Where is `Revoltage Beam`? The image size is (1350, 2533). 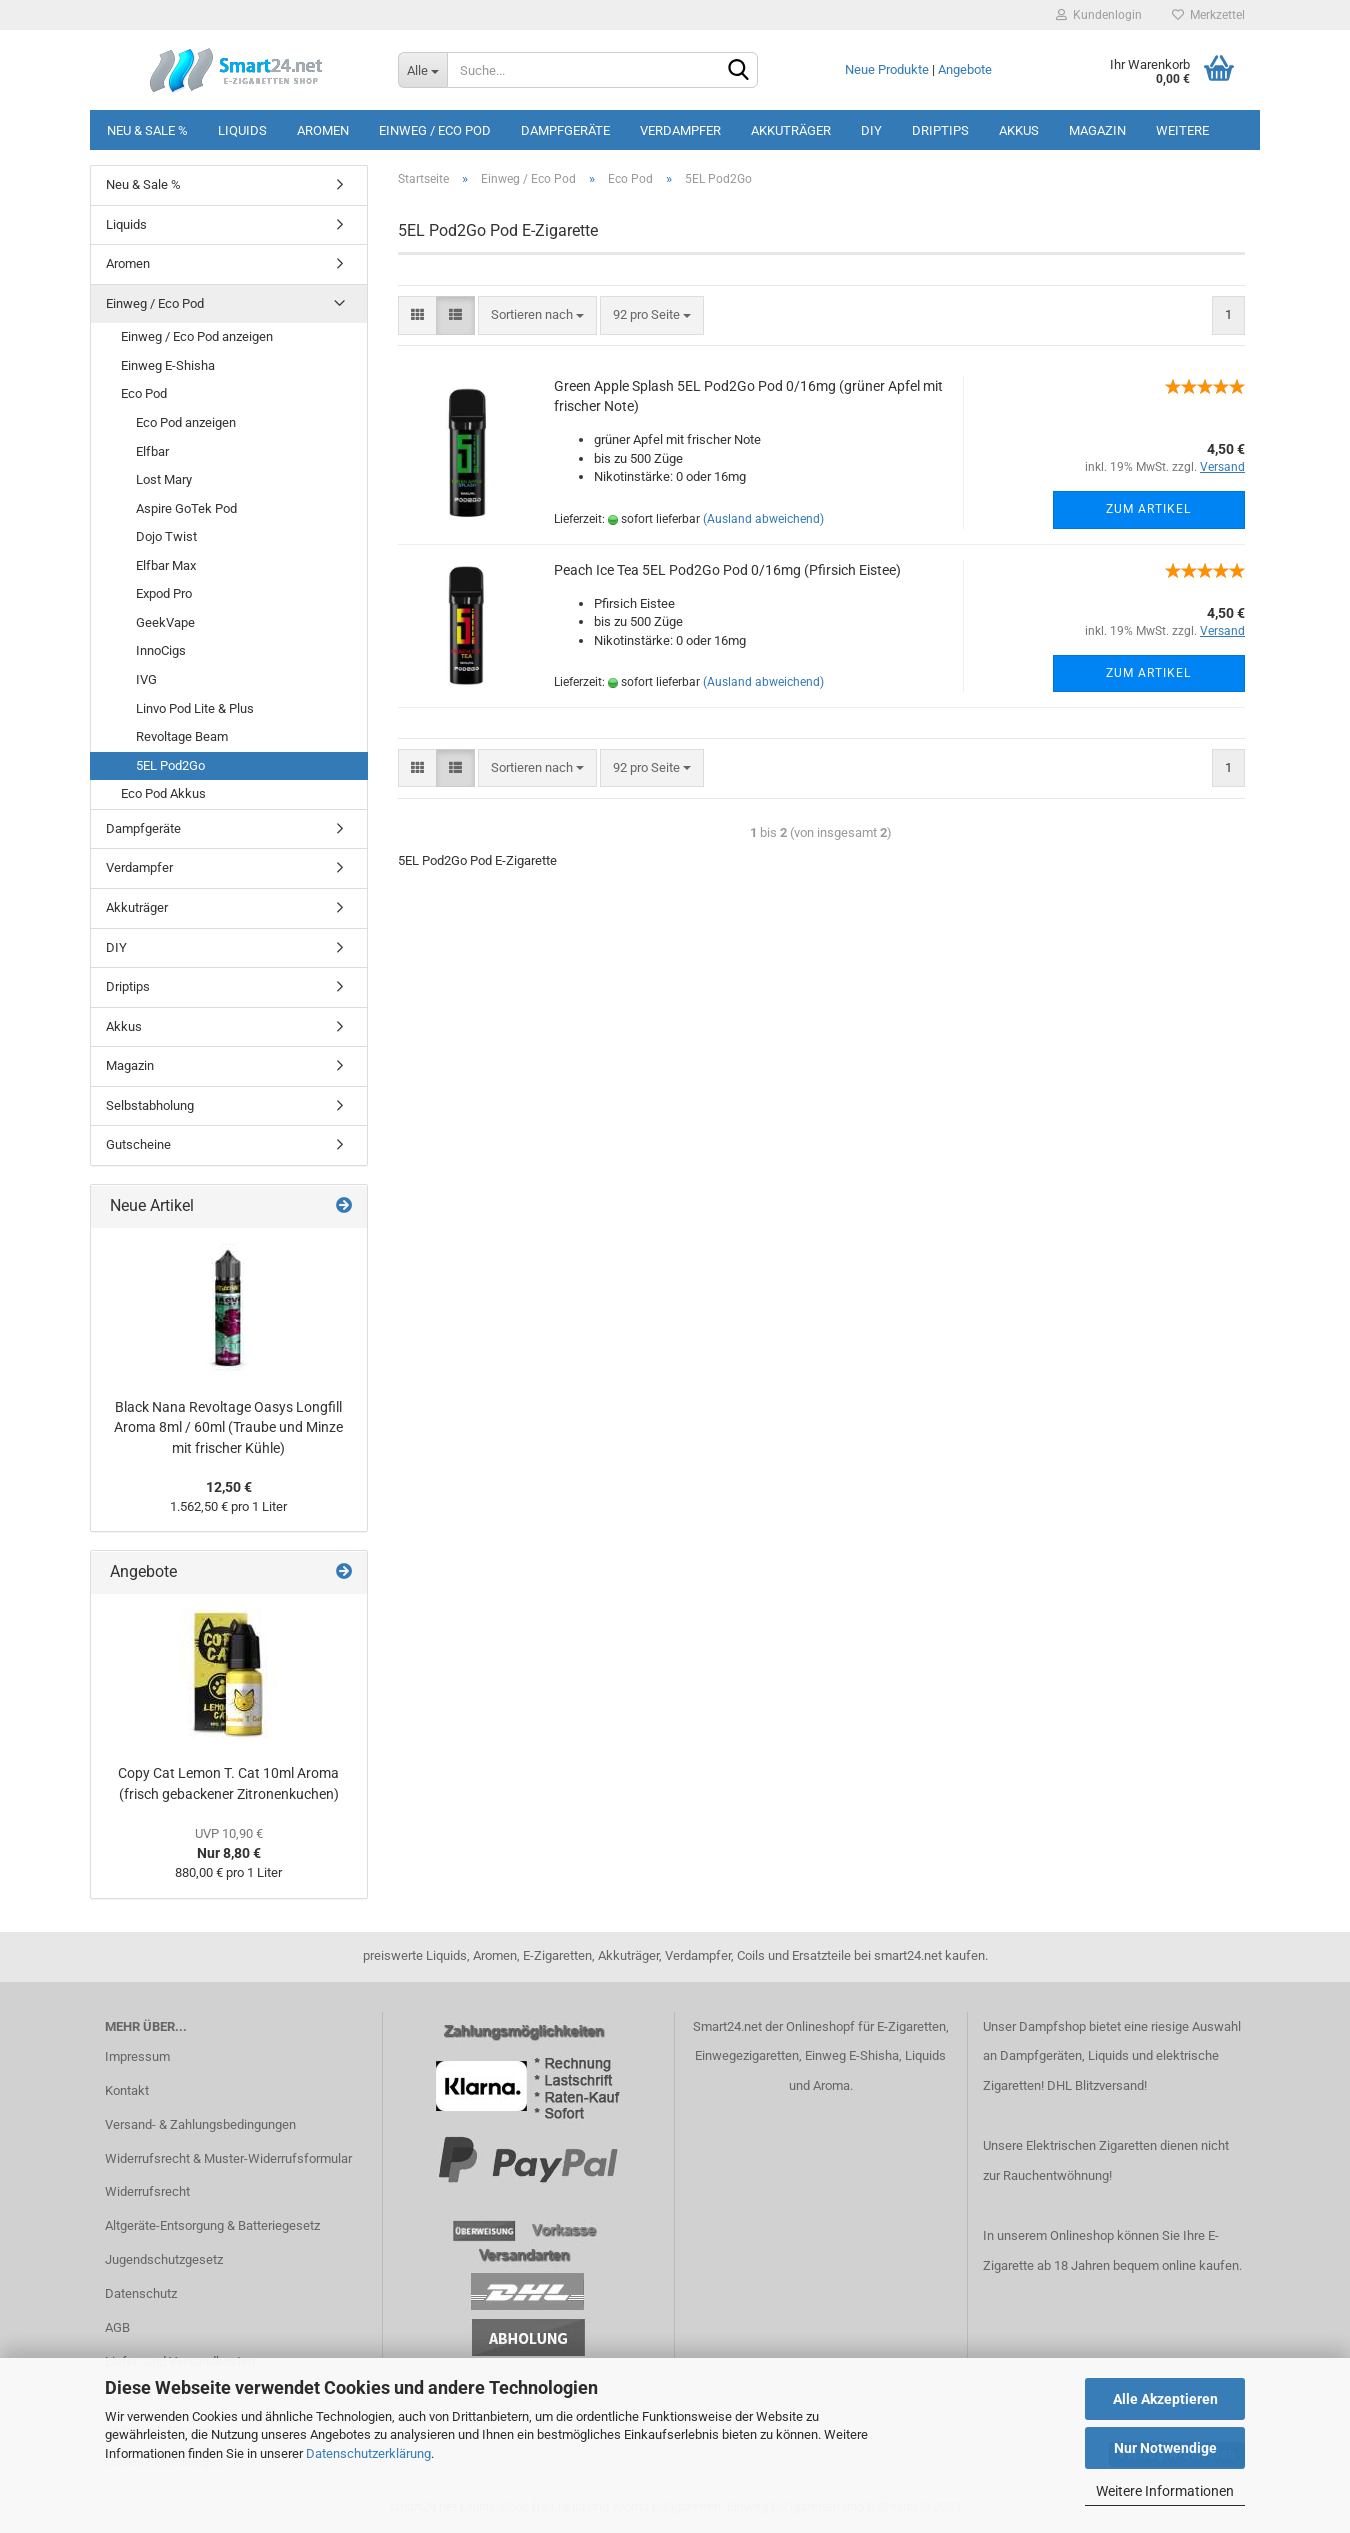
Revoltage Beam is located at coordinates (182, 736).